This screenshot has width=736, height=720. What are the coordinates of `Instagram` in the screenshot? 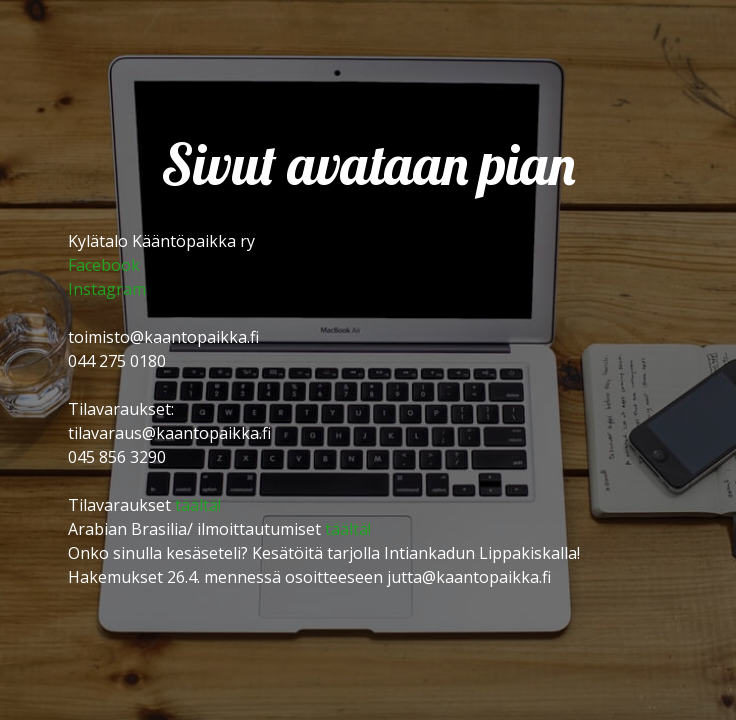 It's located at (107, 289).